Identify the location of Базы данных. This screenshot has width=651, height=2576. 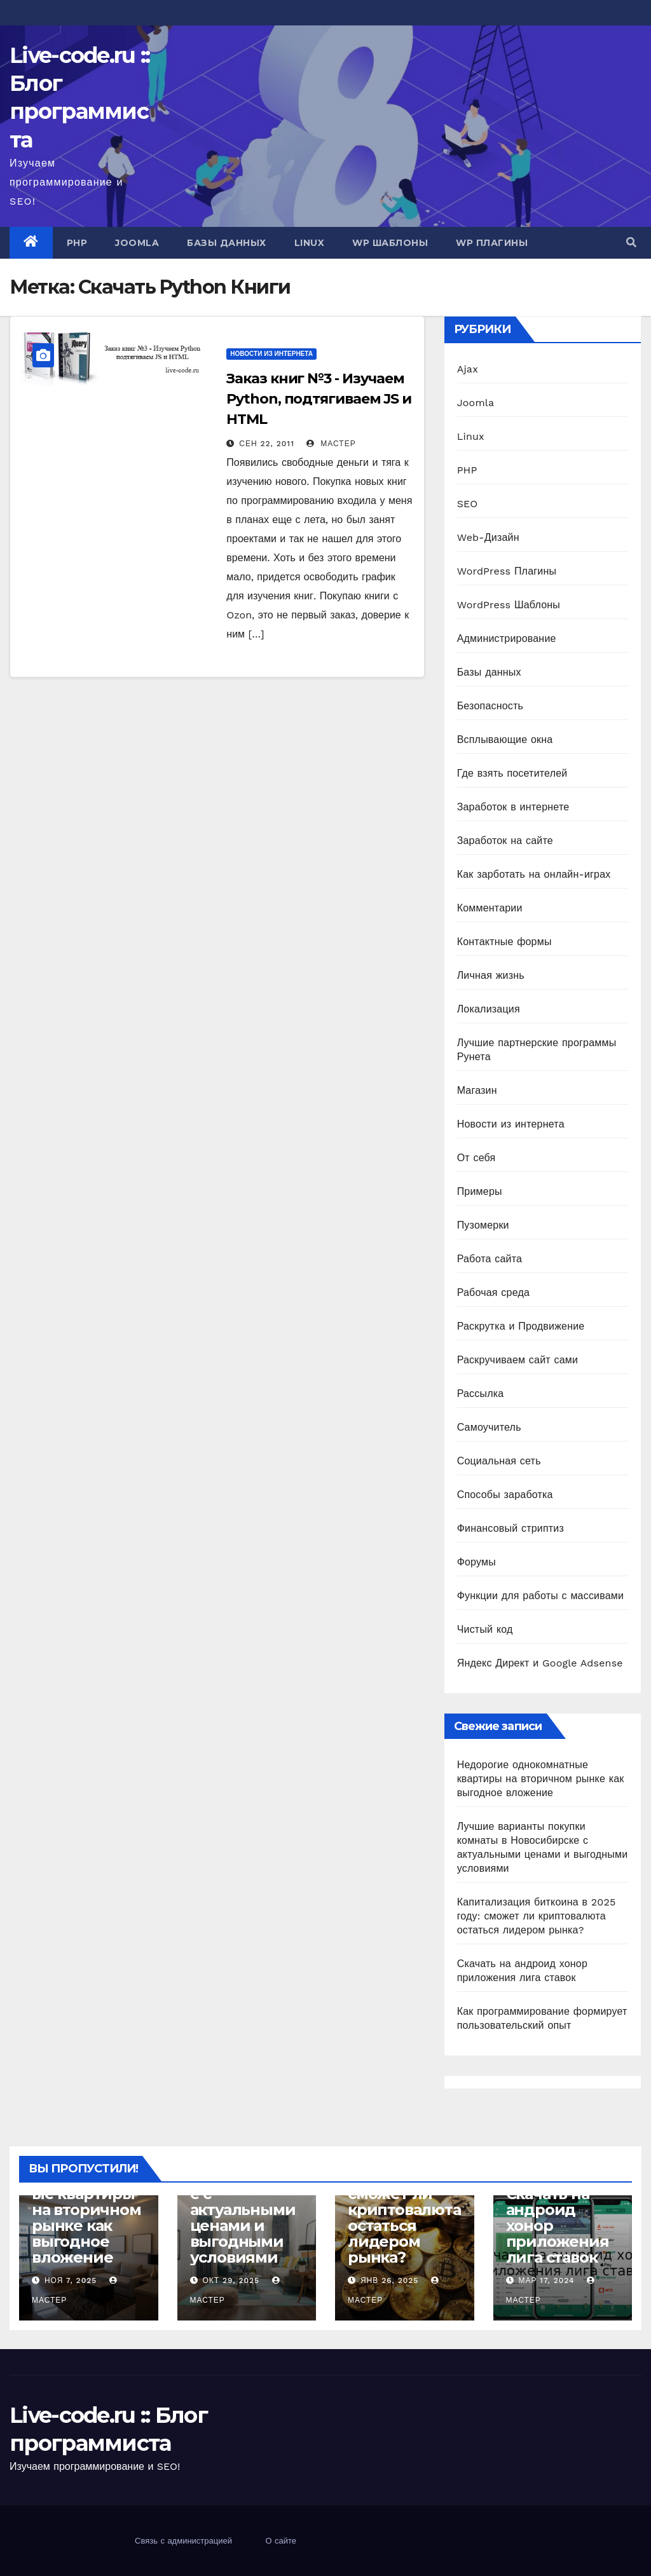
(226, 243).